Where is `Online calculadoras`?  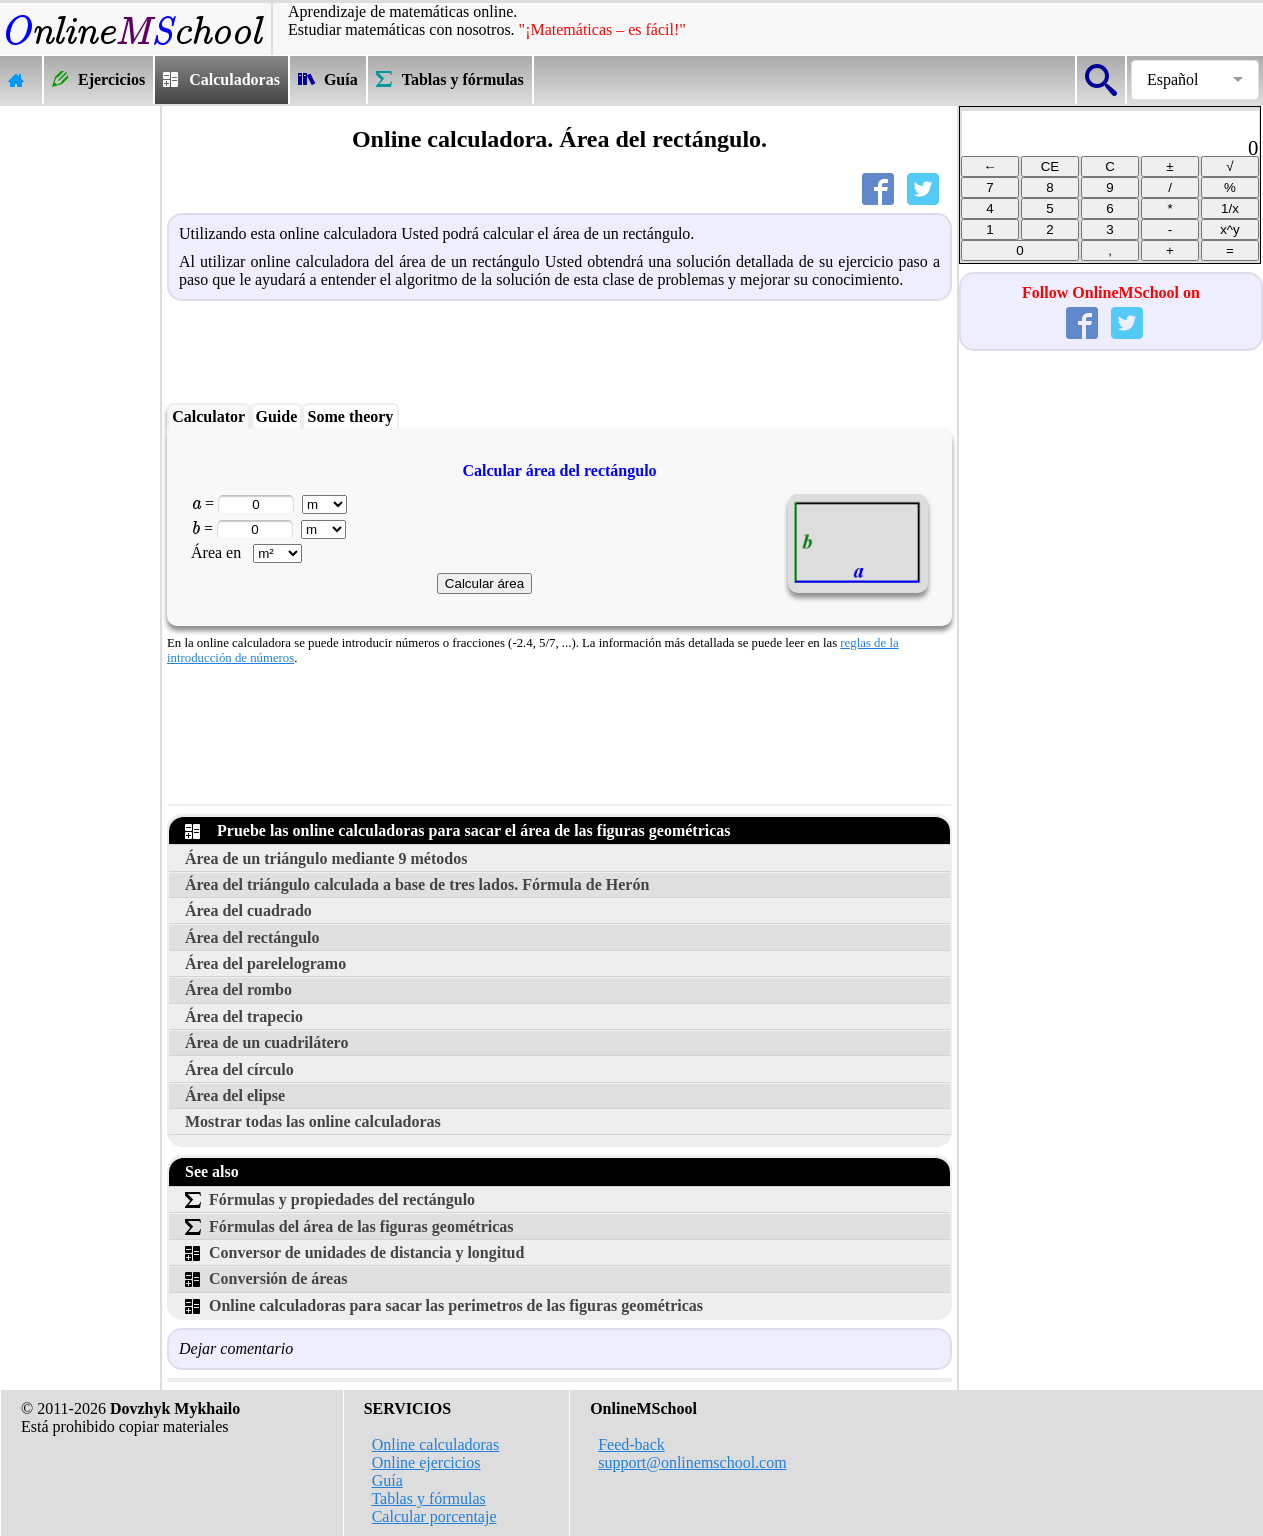 Online calculadoras is located at coordinates (436, 1444).